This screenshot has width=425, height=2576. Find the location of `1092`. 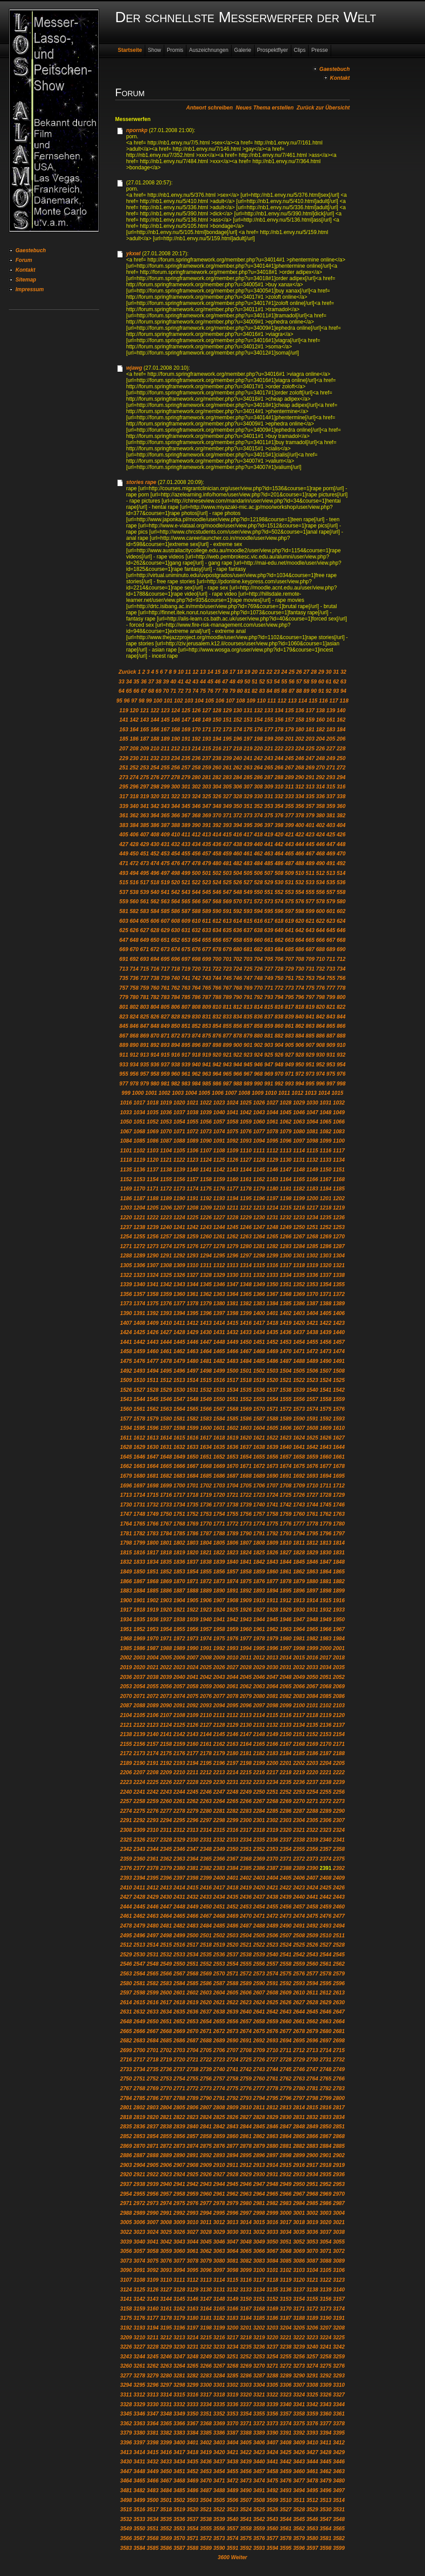

1092 is located at coordinates (233, 1141).